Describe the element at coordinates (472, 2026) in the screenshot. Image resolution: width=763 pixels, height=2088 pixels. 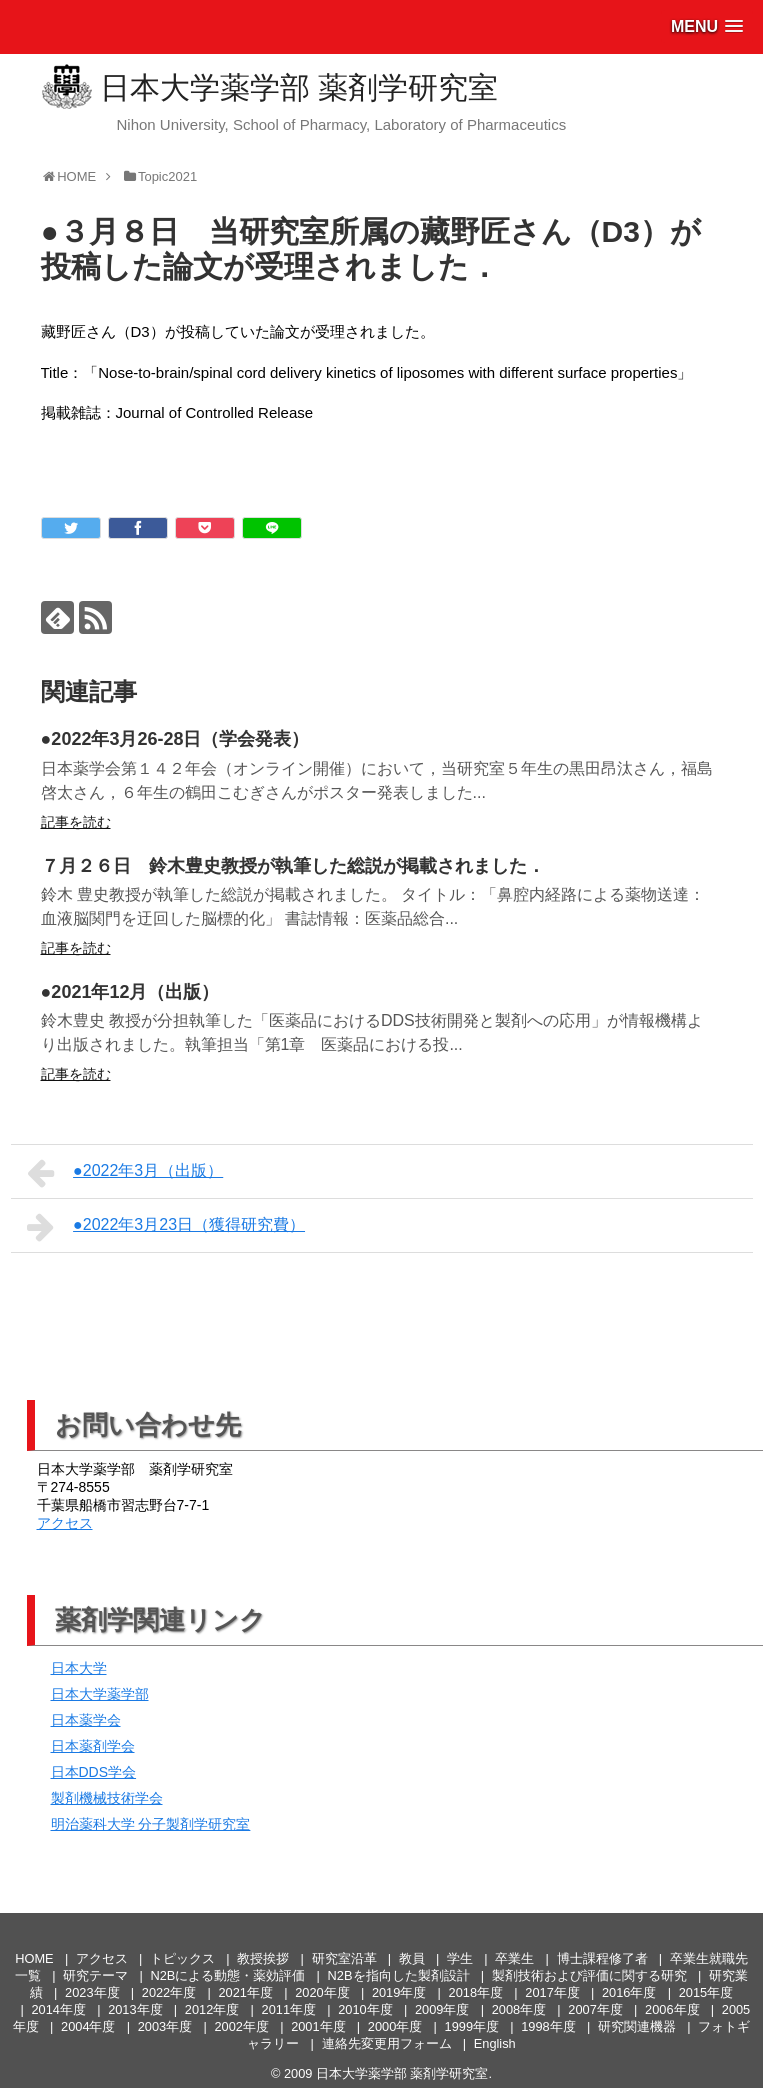
I see `1999年度` at that location.